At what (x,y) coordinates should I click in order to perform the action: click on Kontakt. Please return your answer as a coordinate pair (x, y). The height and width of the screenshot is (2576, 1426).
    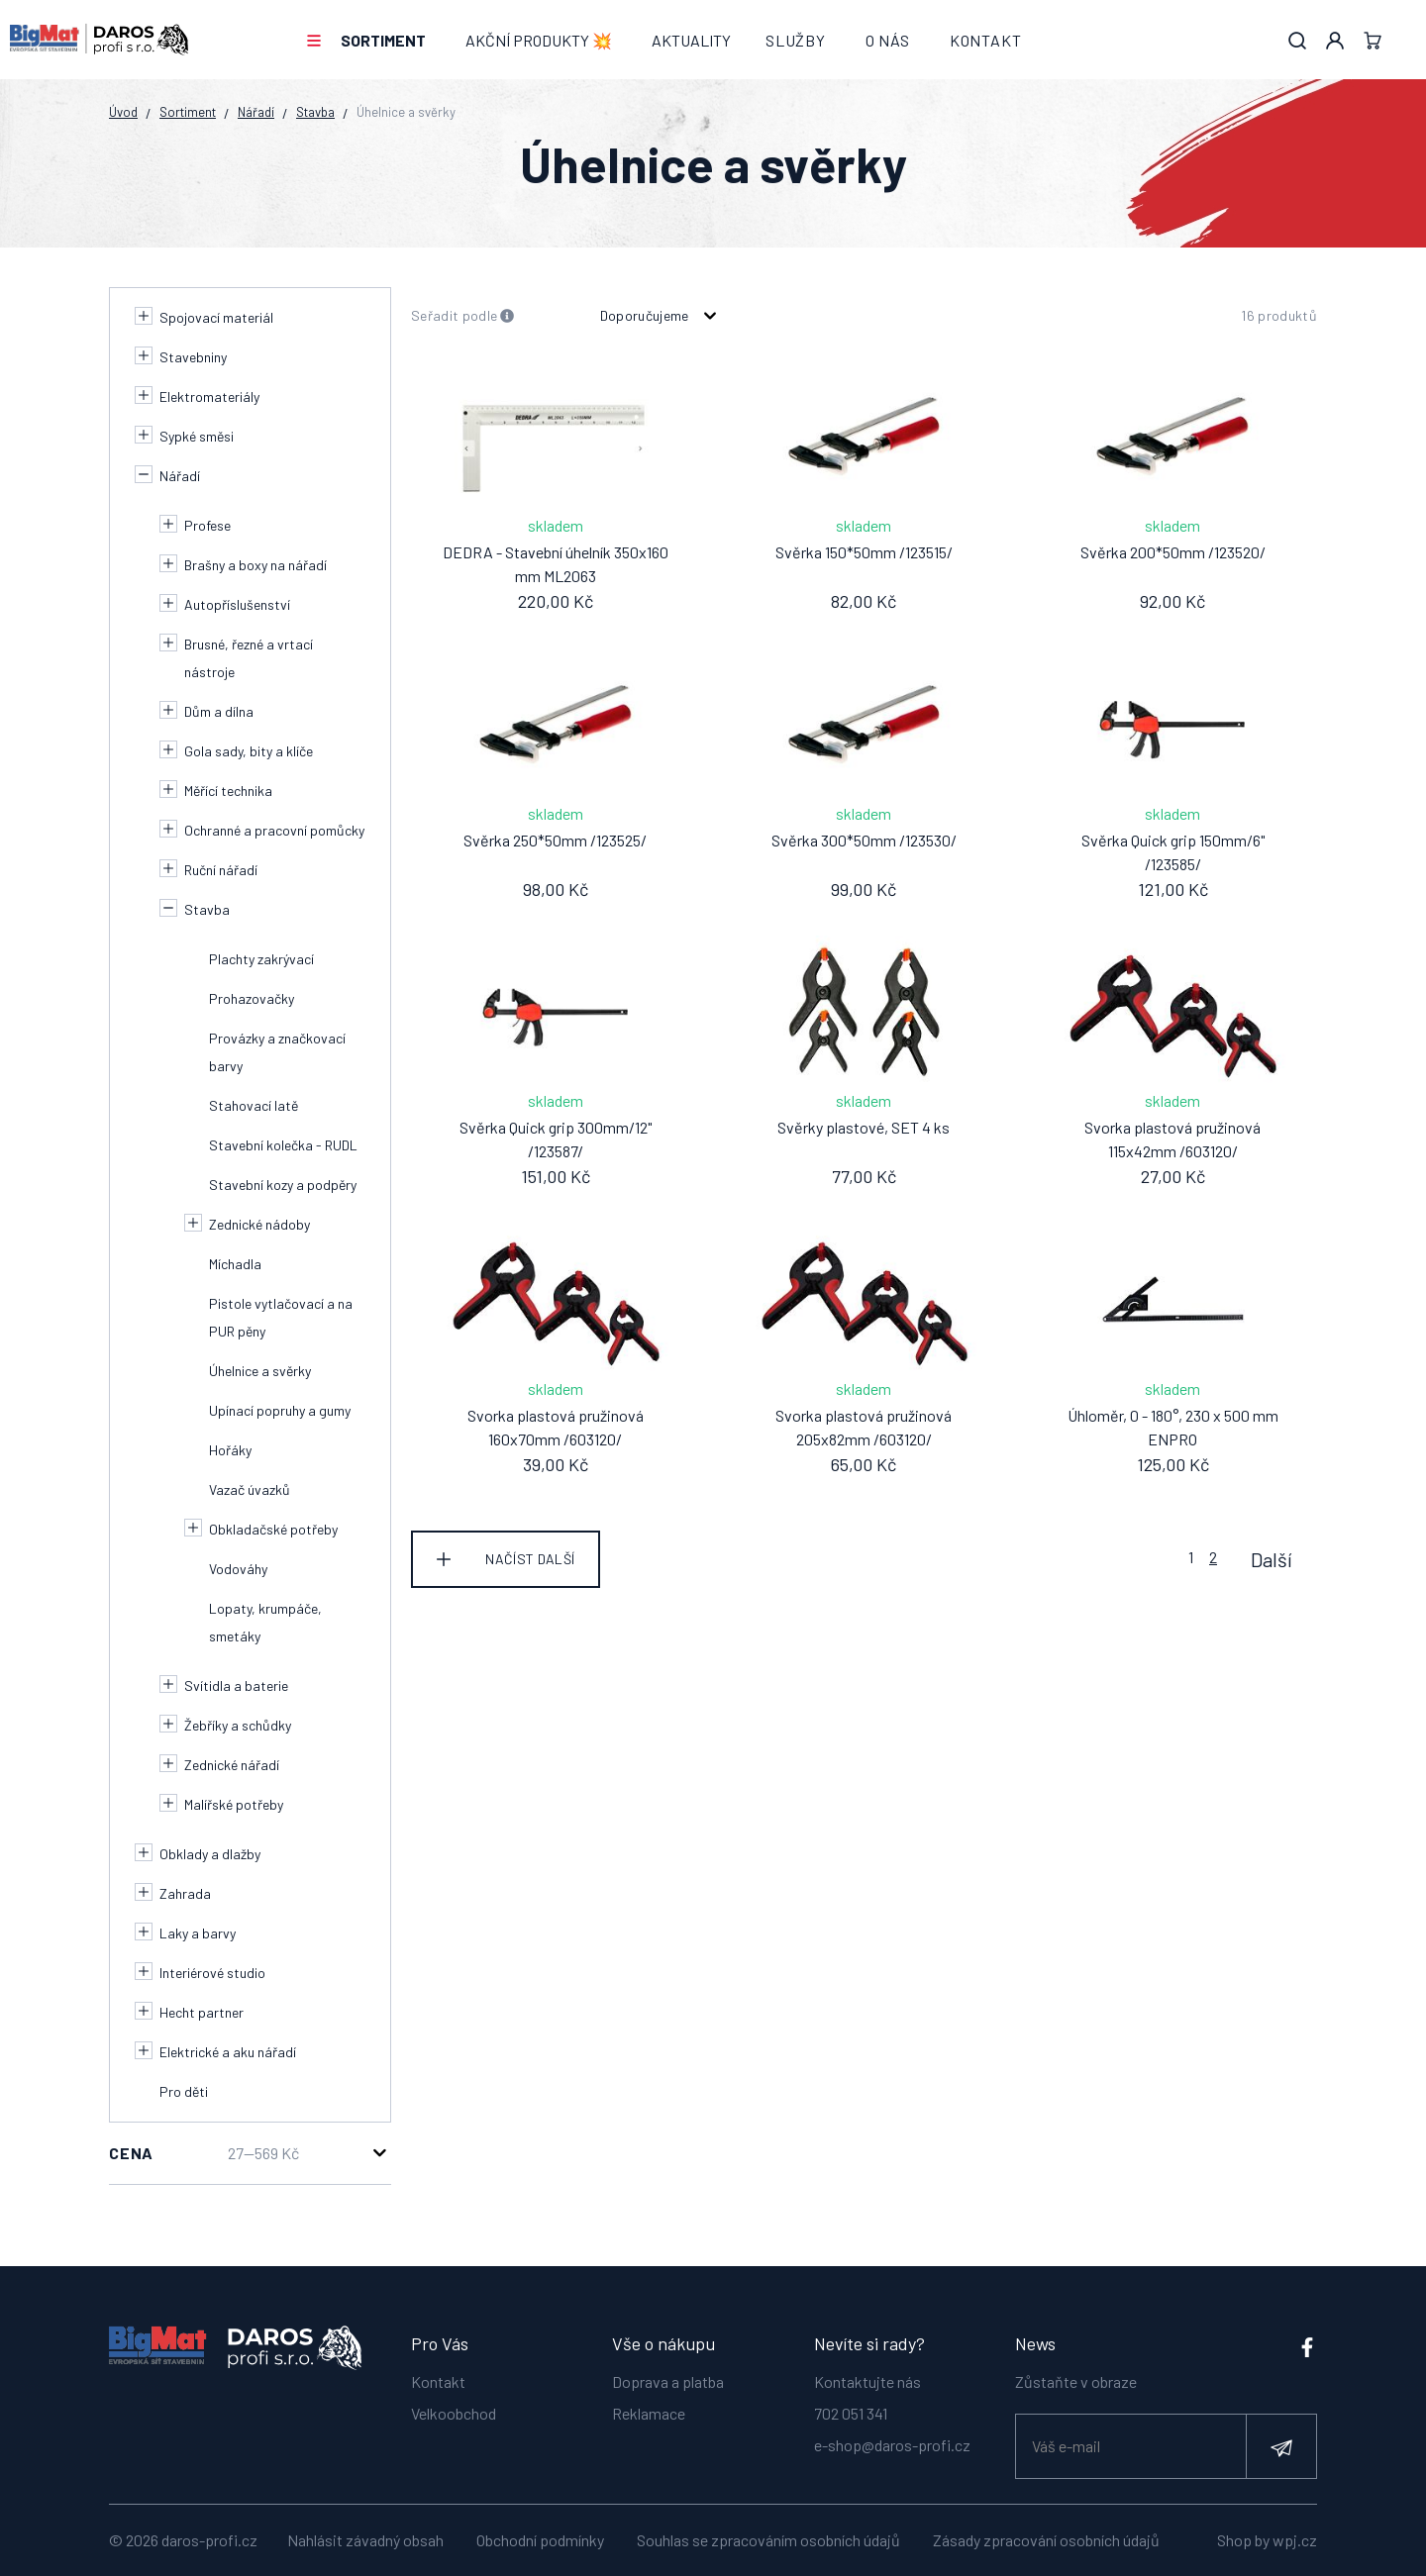
    Looking at the image, I should click on (986, 40).